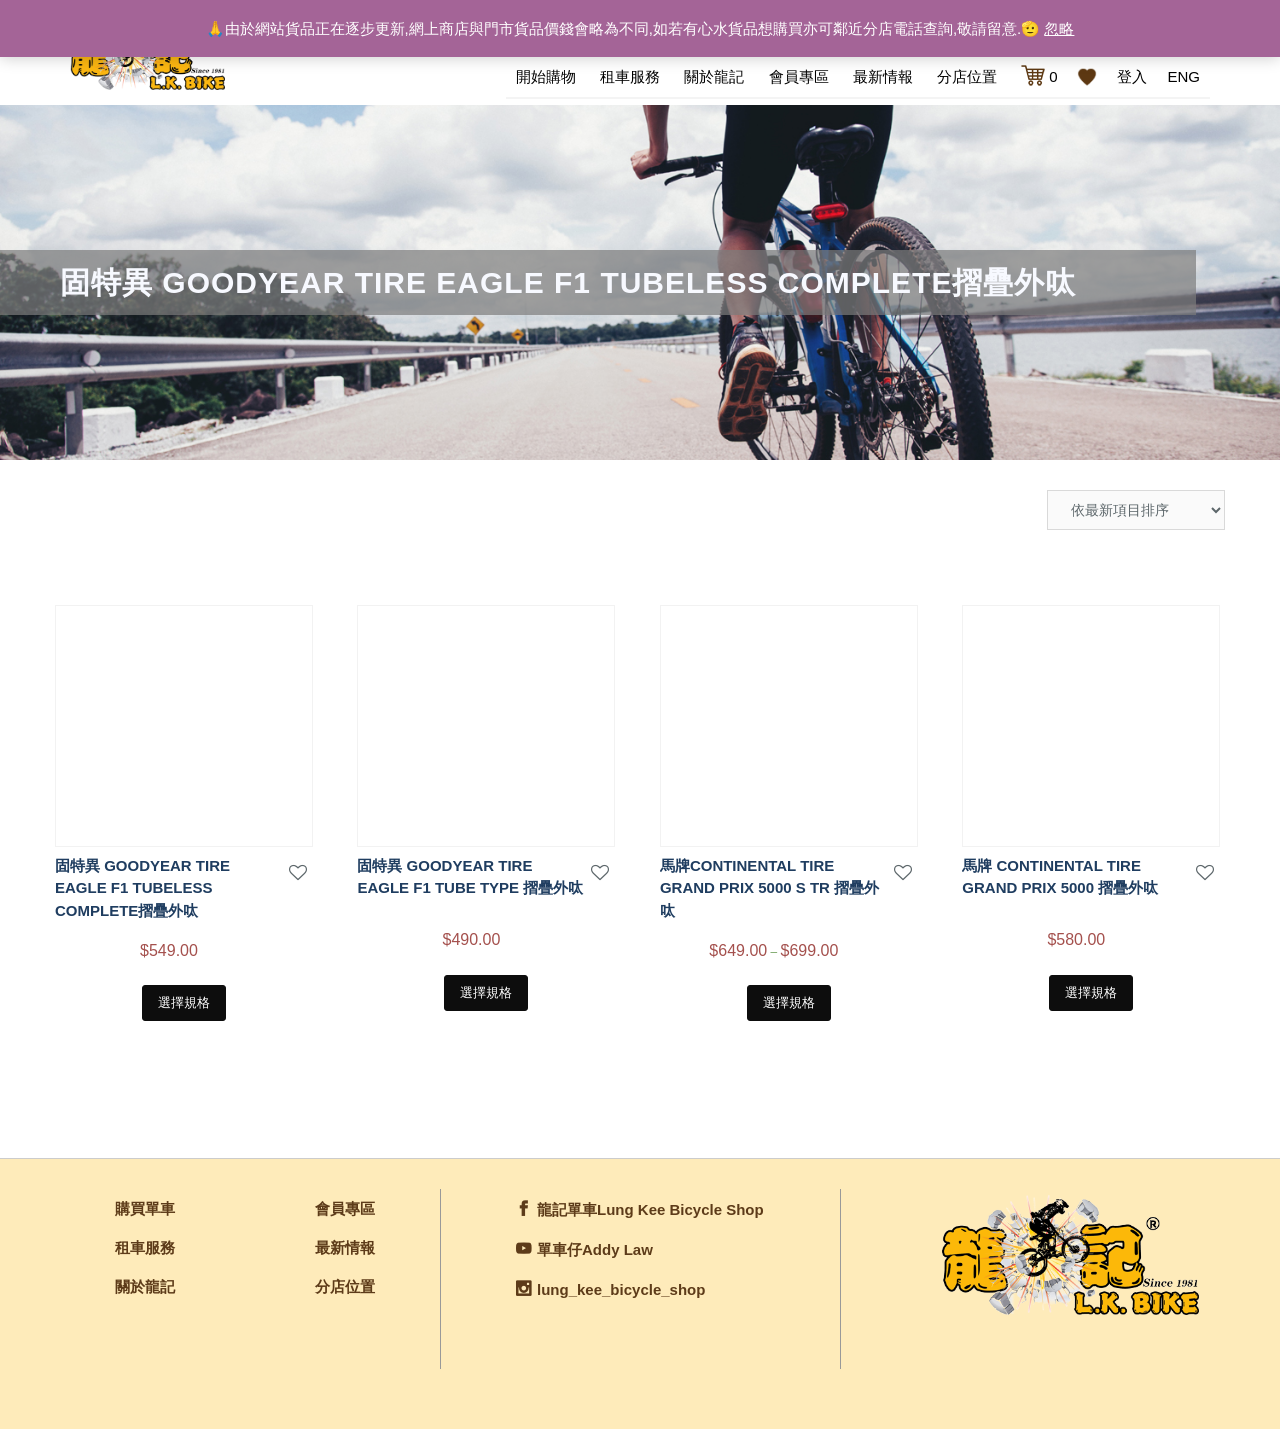  What do you see at coordinates (799, 76) in the screenshot?
I see `會員專區` at bounding box center [799, 76].